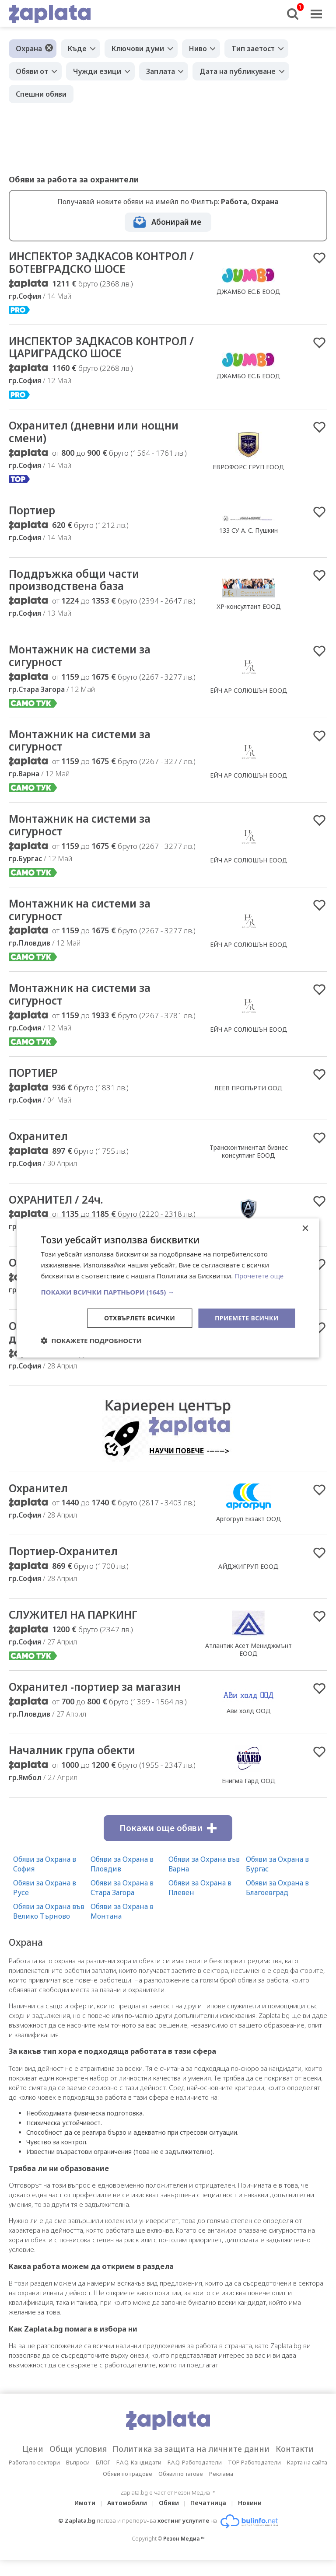  What do you see at coordinates (84, 2519) in the screenshot?
I see `Имоти` at bounding box center [84, 2519].